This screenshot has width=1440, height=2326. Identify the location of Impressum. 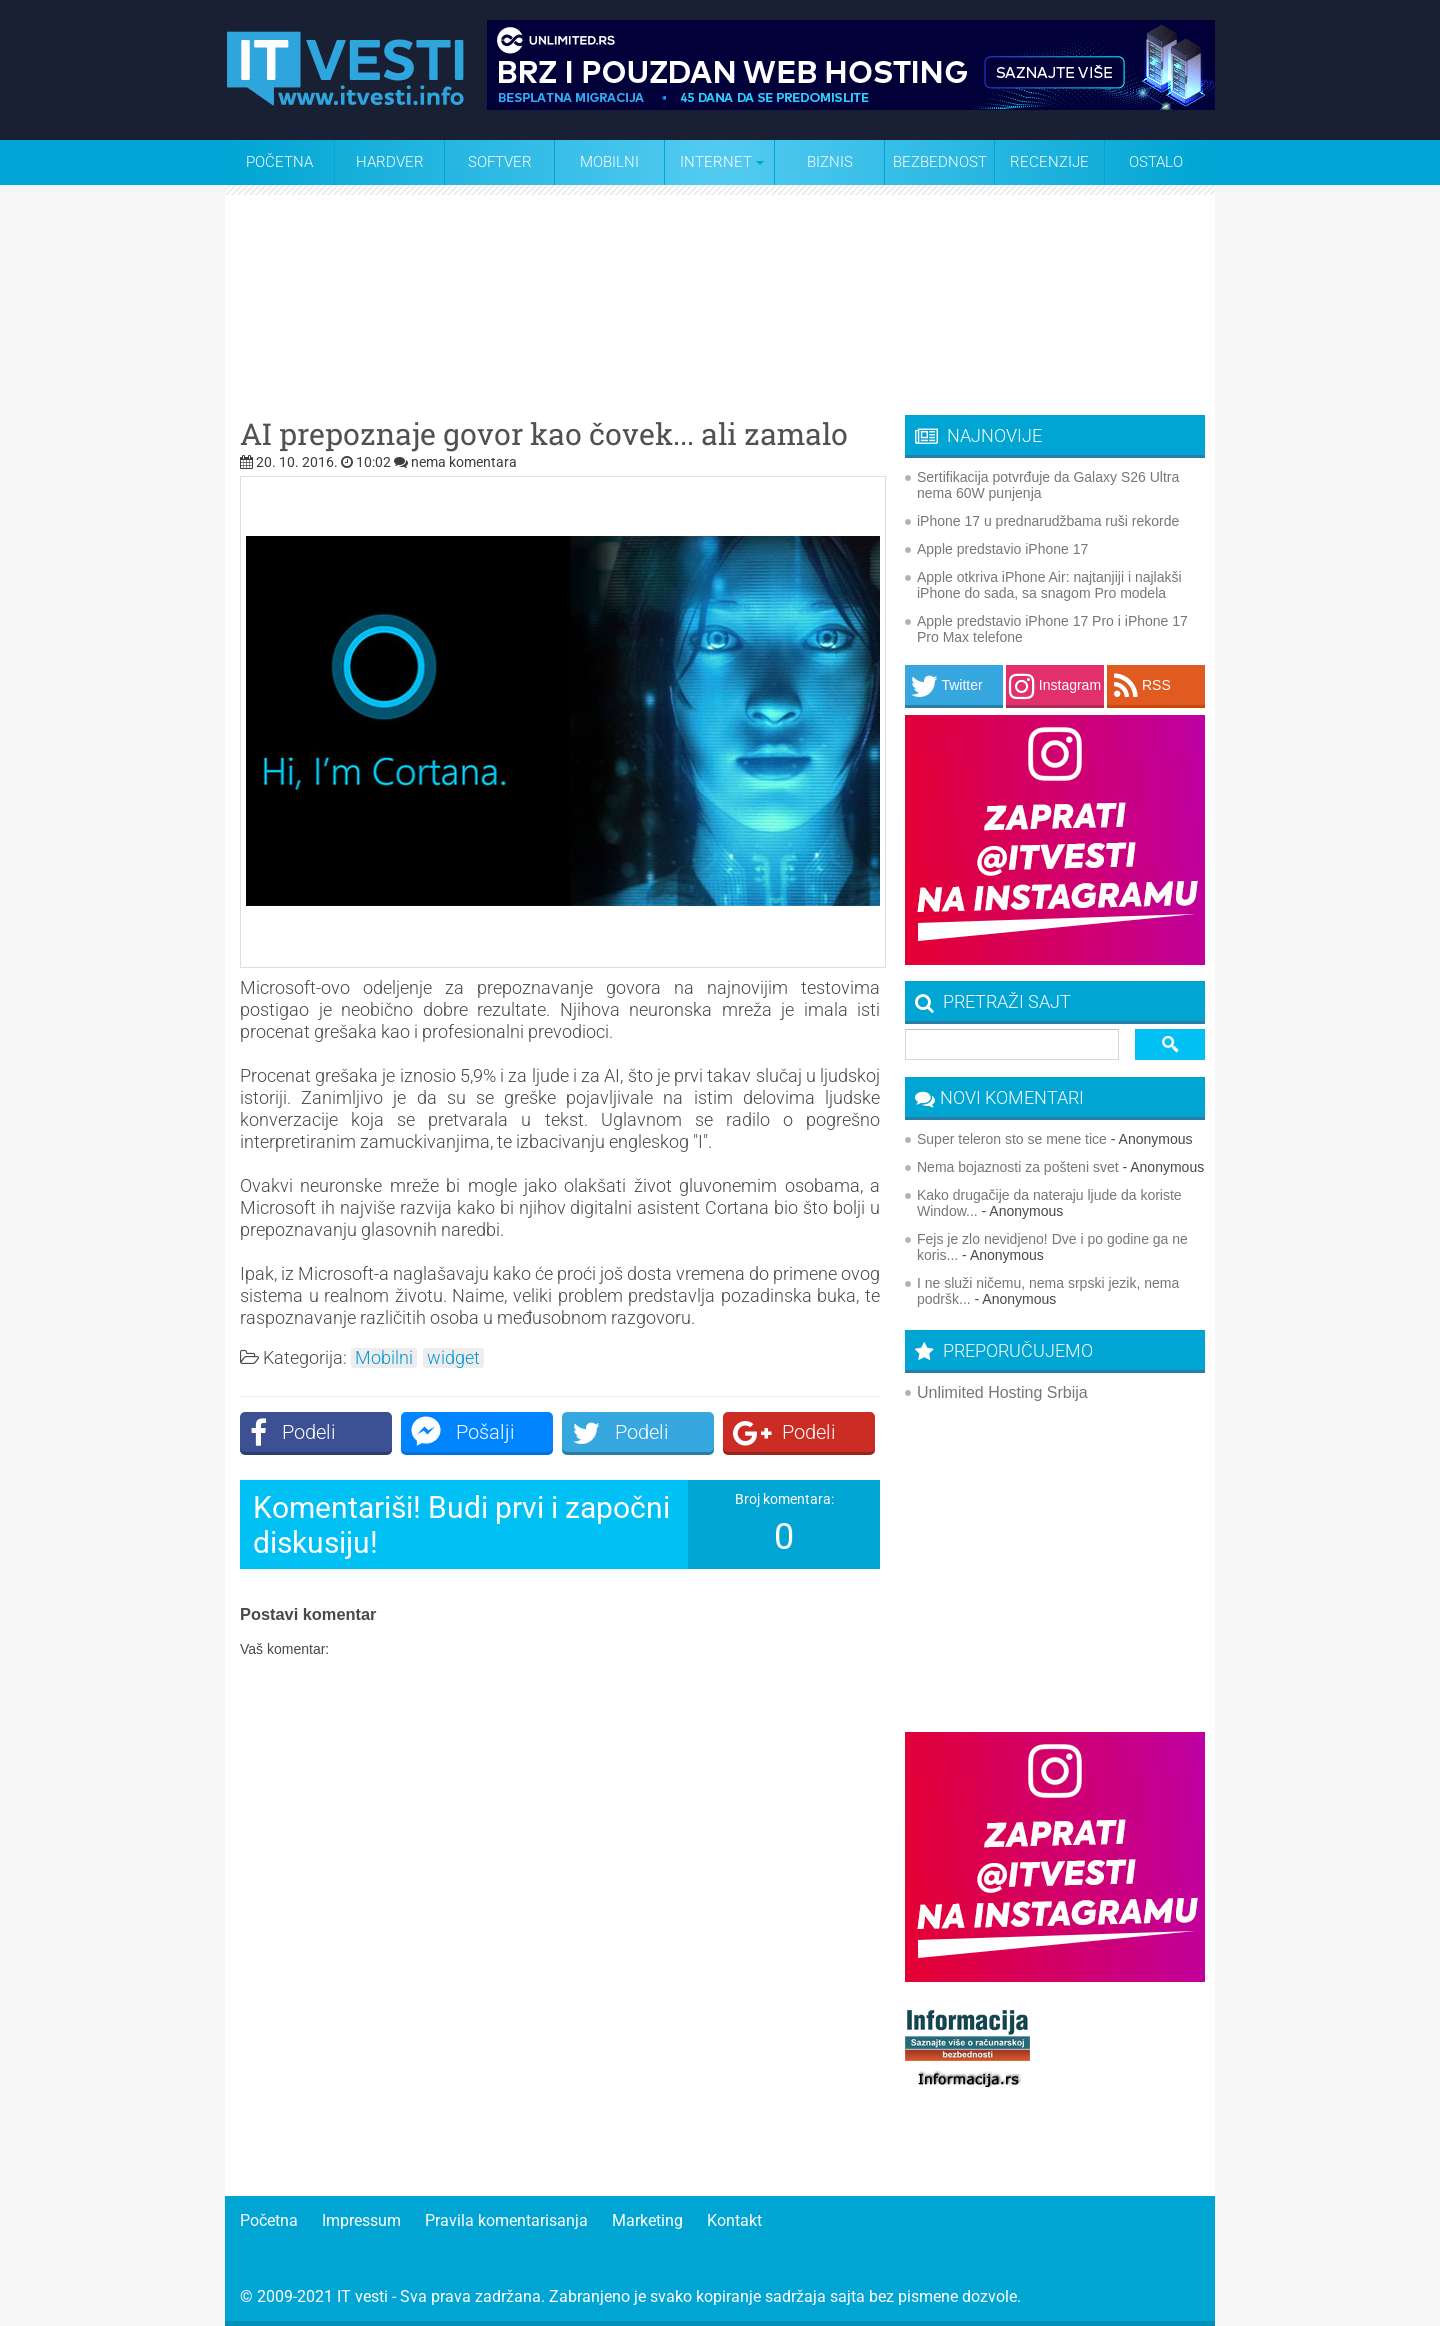
(361, 2220).